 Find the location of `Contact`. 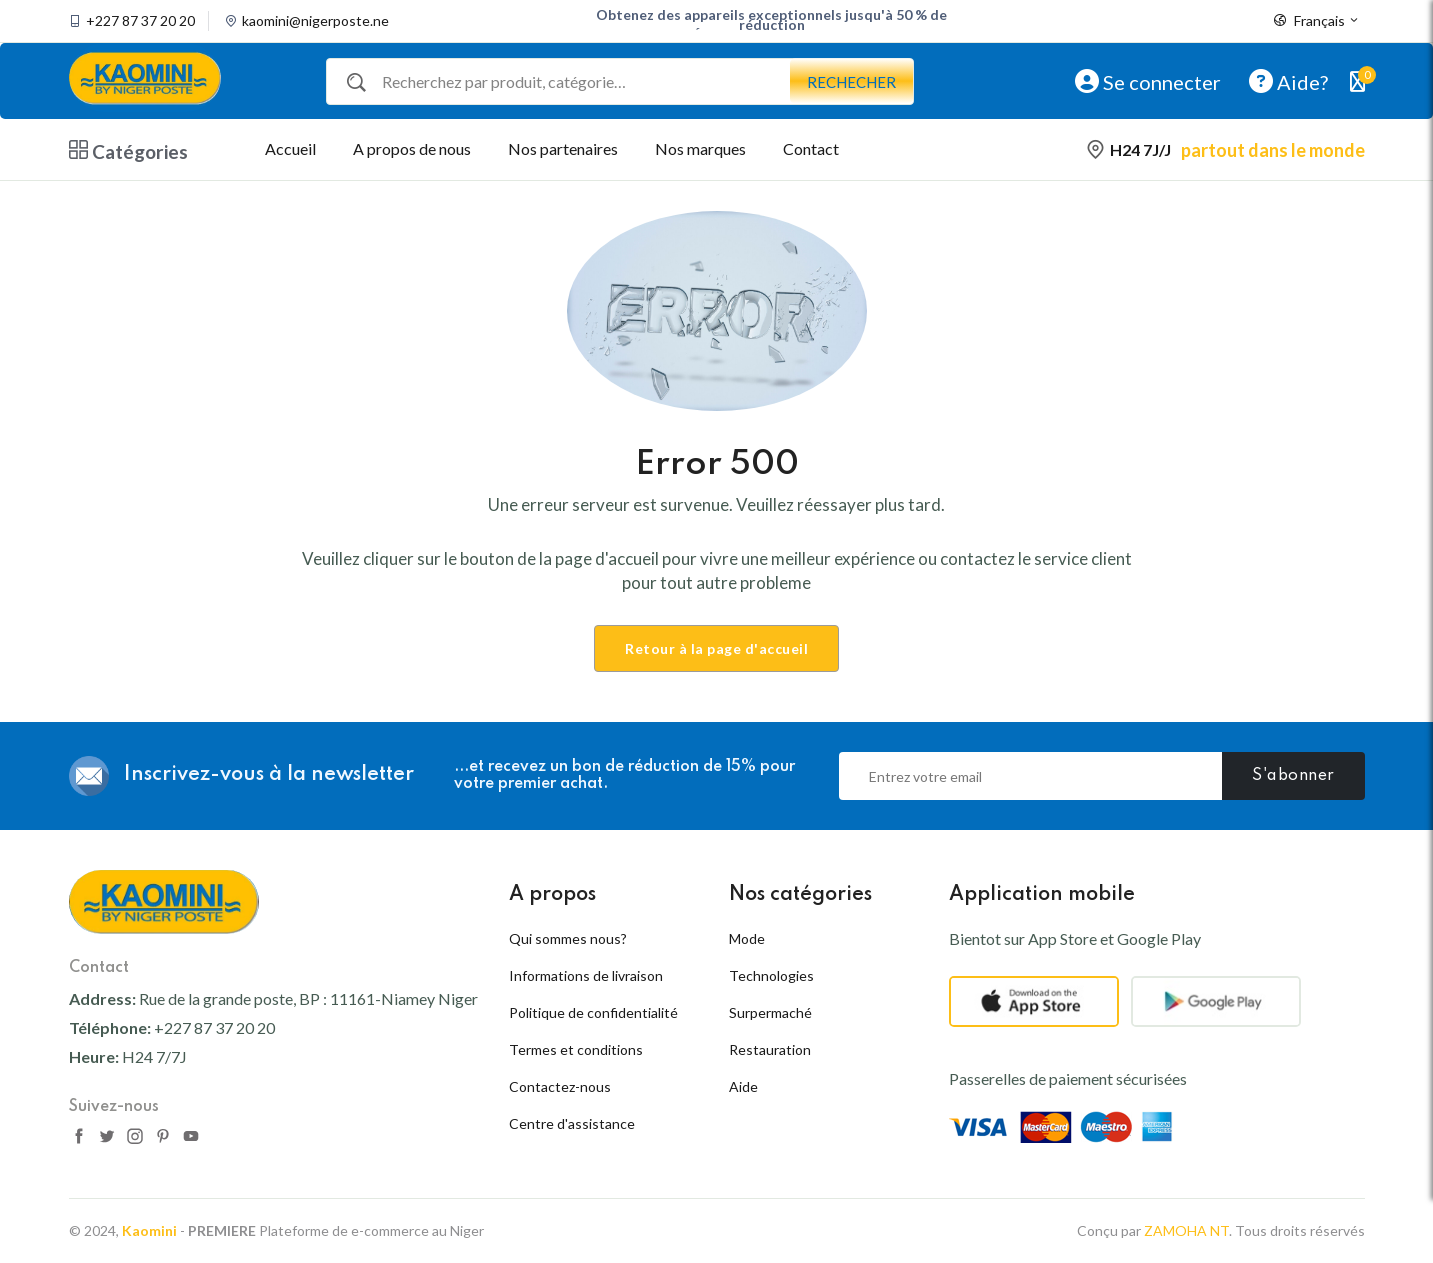

Contact is located at coordinates (811, 148).